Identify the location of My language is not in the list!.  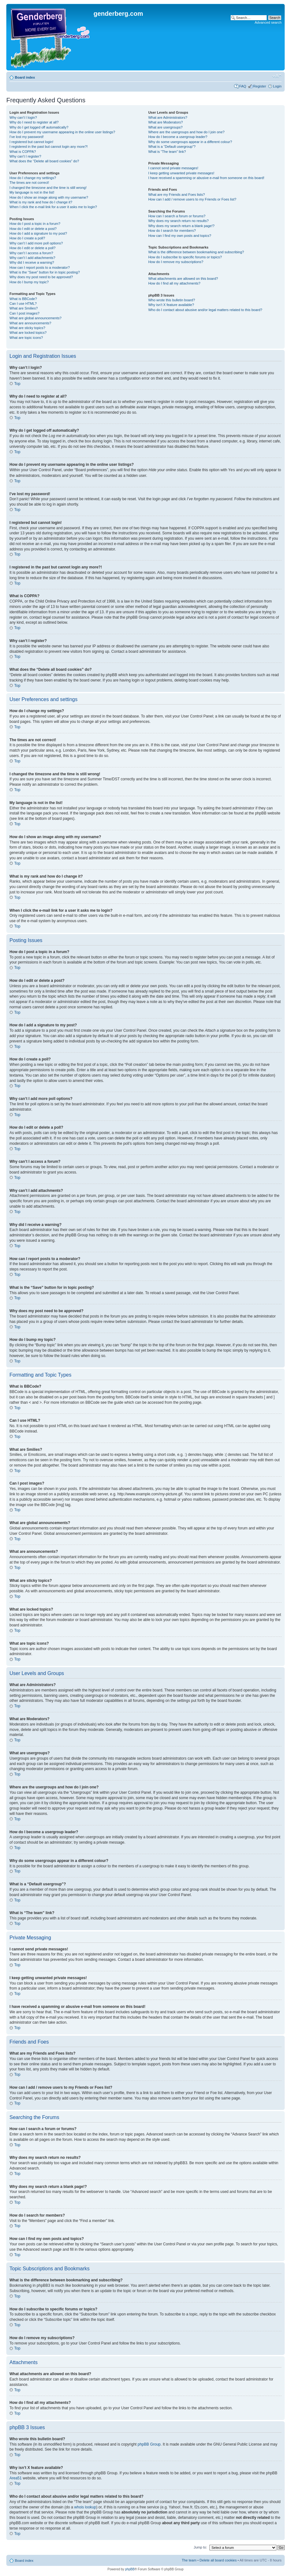
(31, 192).